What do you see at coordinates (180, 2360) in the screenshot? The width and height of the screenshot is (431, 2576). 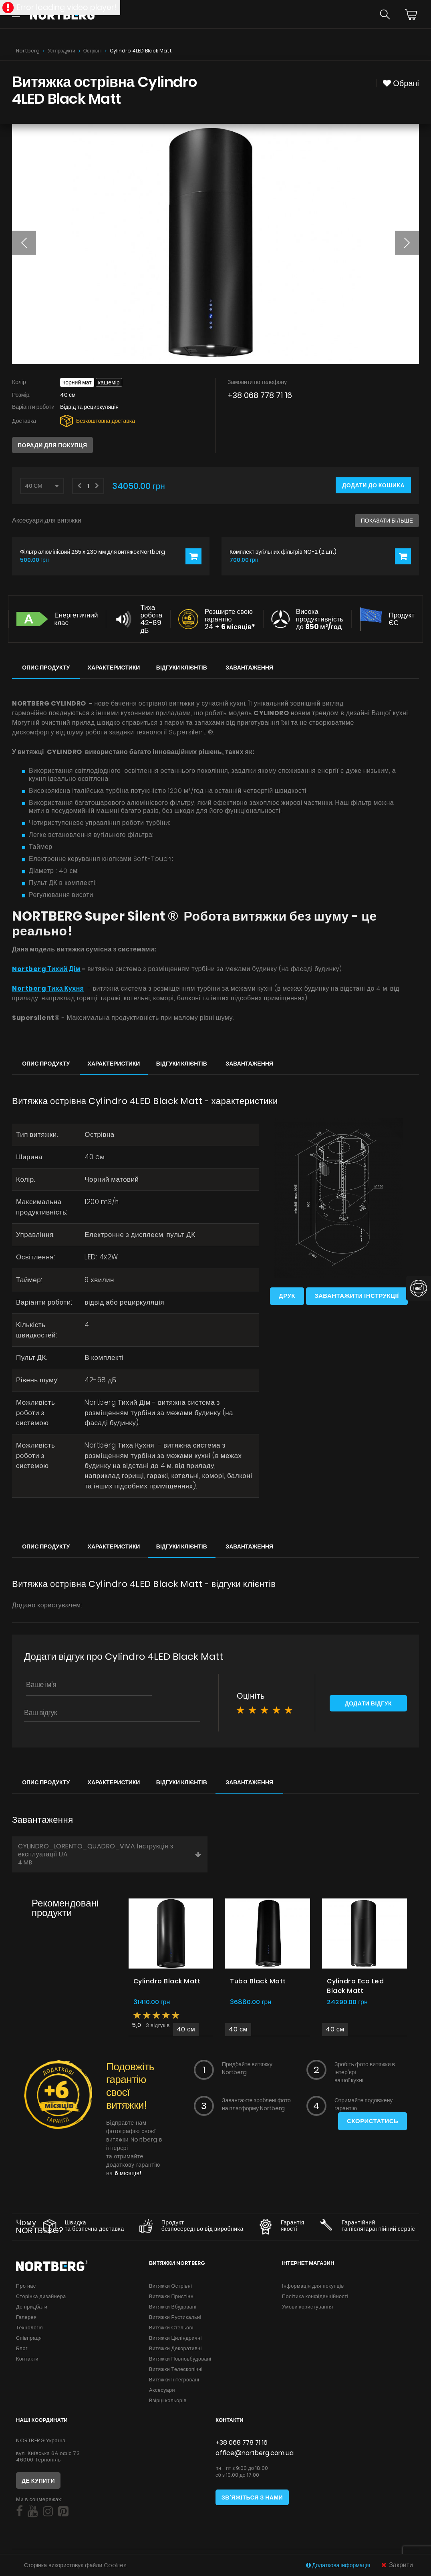 I see `Витяжки Повновбудовані` at bounding box center [180, 2360].